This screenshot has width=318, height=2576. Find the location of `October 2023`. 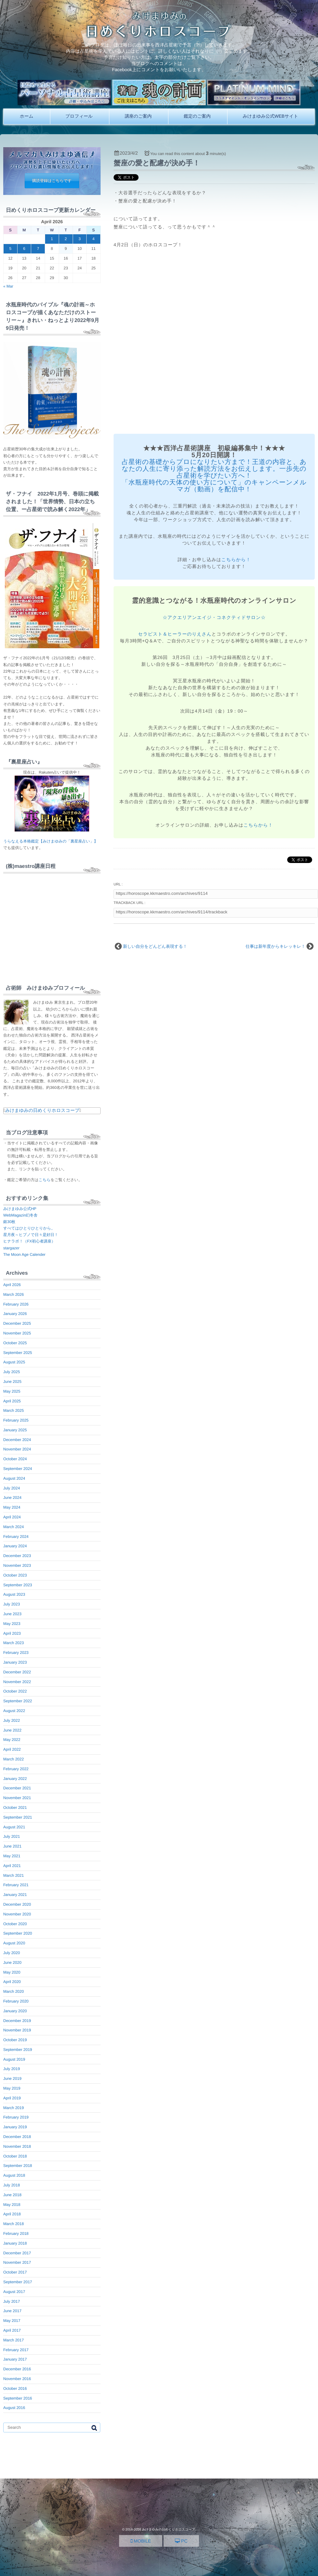

October 2023 is located at coordinates (15, 1575).